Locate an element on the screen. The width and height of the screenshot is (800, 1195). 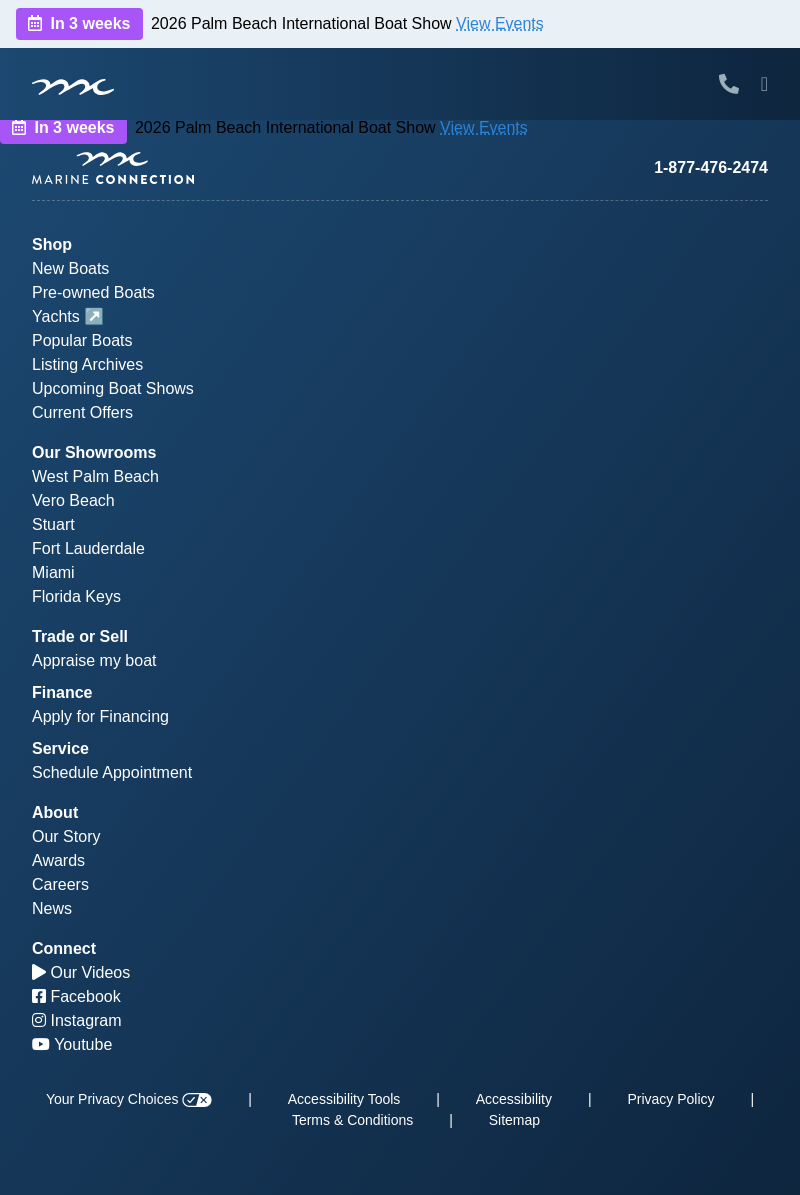
Shop is located at coordinates (52, 244).